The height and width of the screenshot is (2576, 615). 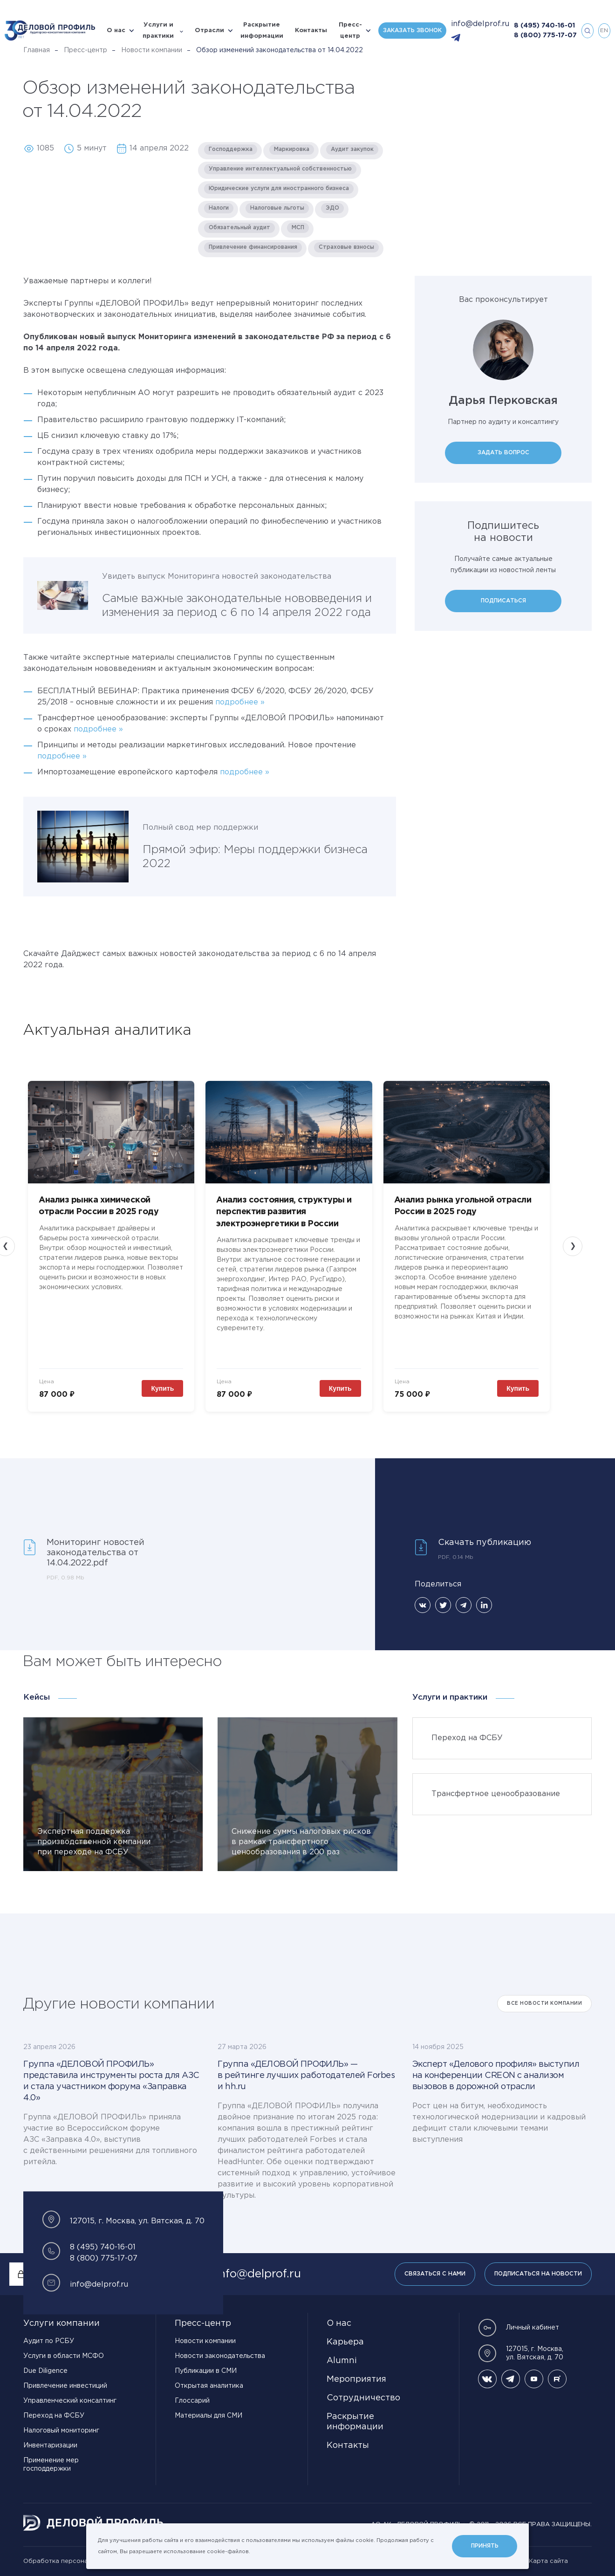 What do you see at coordinates (480, 23) in the screenshot?
I see `info@delprof.ru` at bounding box center [480, 23].